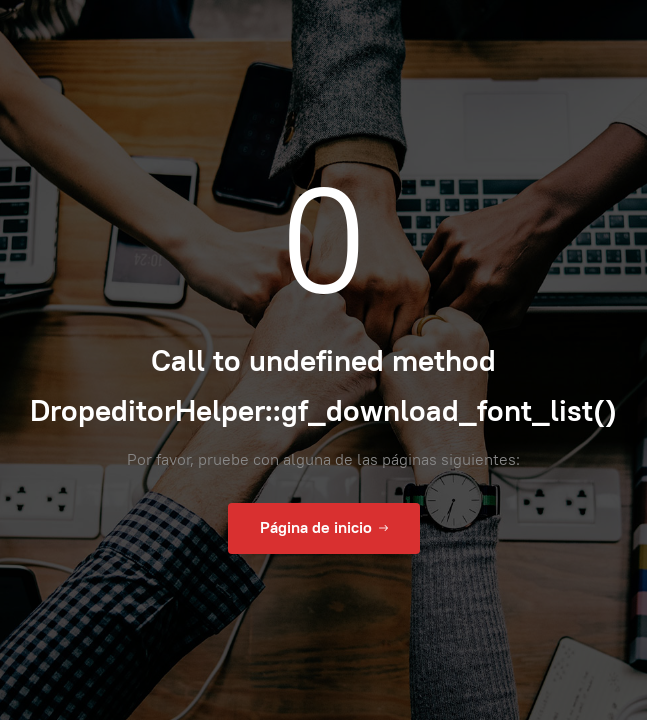 The height and width of the screenshot is (720, 647). What do you see at coordinates (324, 528) in the screenshot?
I see `Página de inicio` at bounding box center [324, 528].